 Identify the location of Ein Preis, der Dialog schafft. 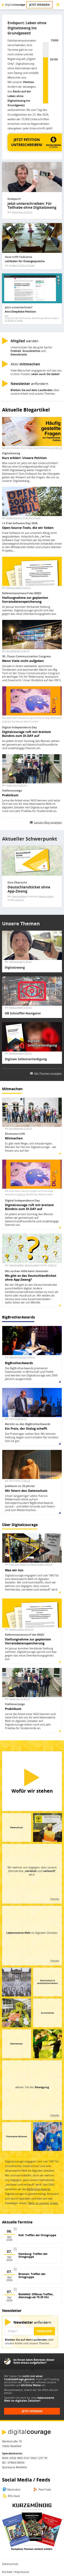
(26, 1429).